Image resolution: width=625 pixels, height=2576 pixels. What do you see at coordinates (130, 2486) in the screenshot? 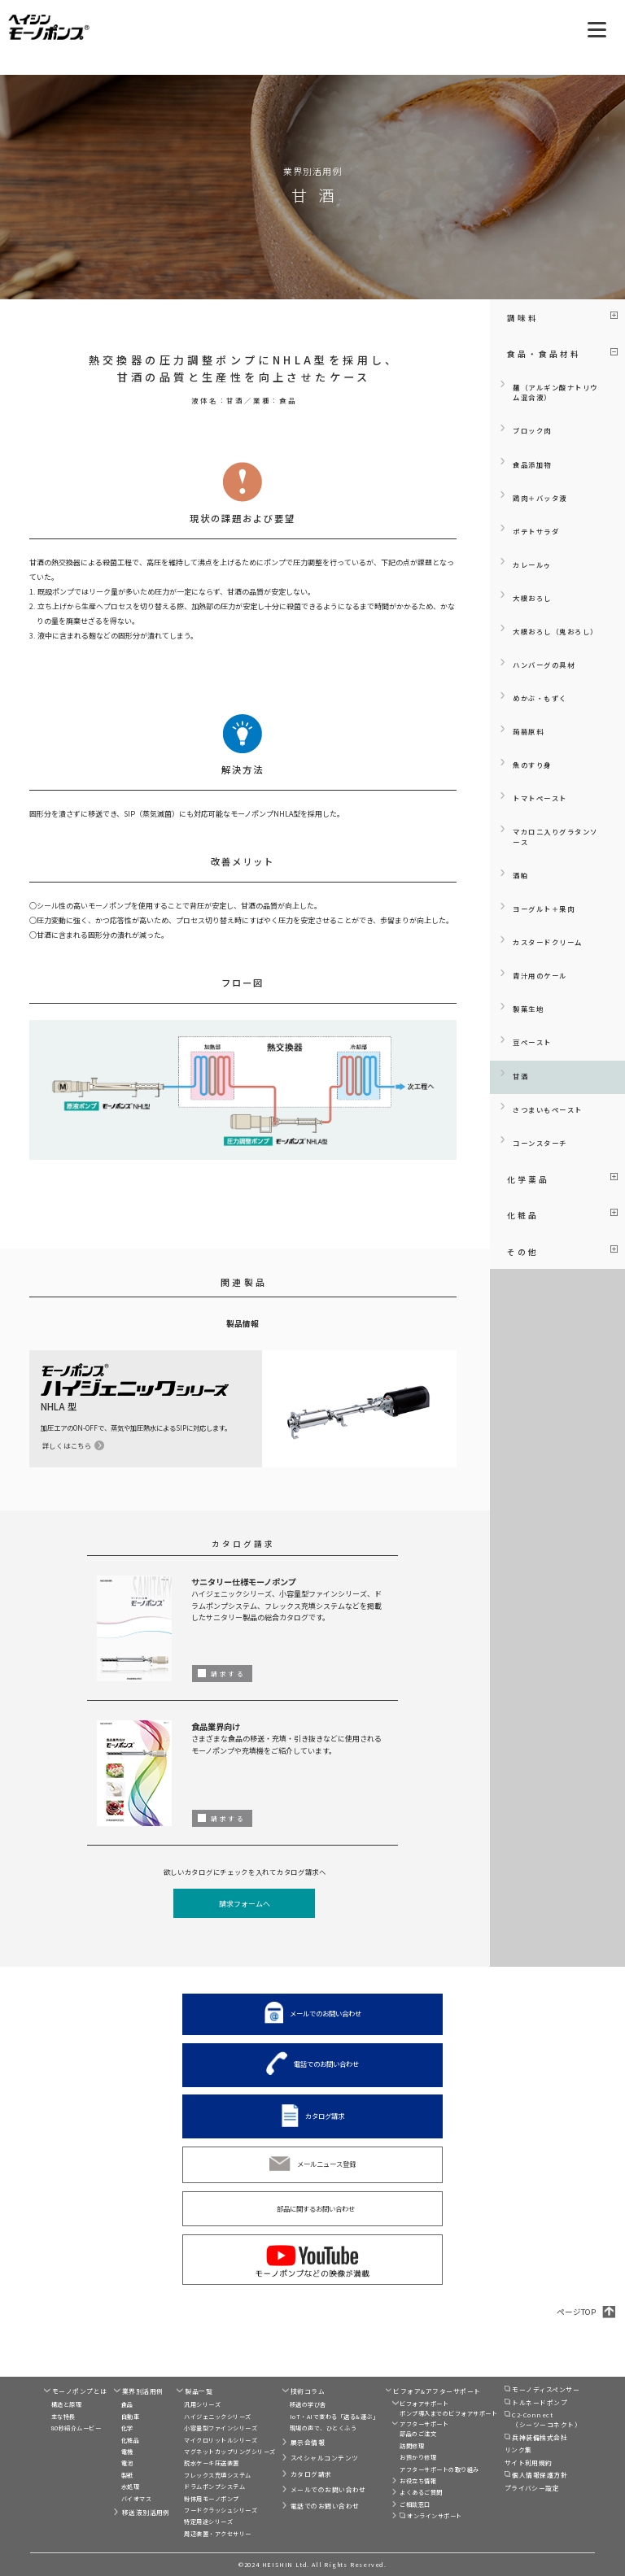
I see `水処理` at bounding box center [130, 2486].